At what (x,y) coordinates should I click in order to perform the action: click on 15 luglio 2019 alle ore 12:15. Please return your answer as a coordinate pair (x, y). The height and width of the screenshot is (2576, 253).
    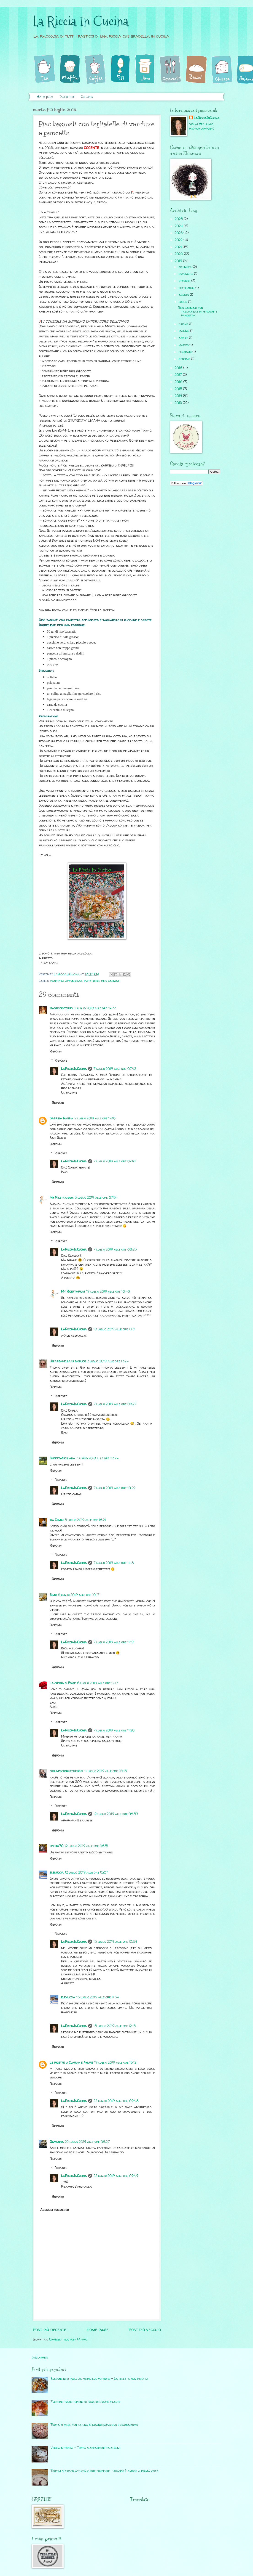
    Looking at the image, I should click on (115, 2026).